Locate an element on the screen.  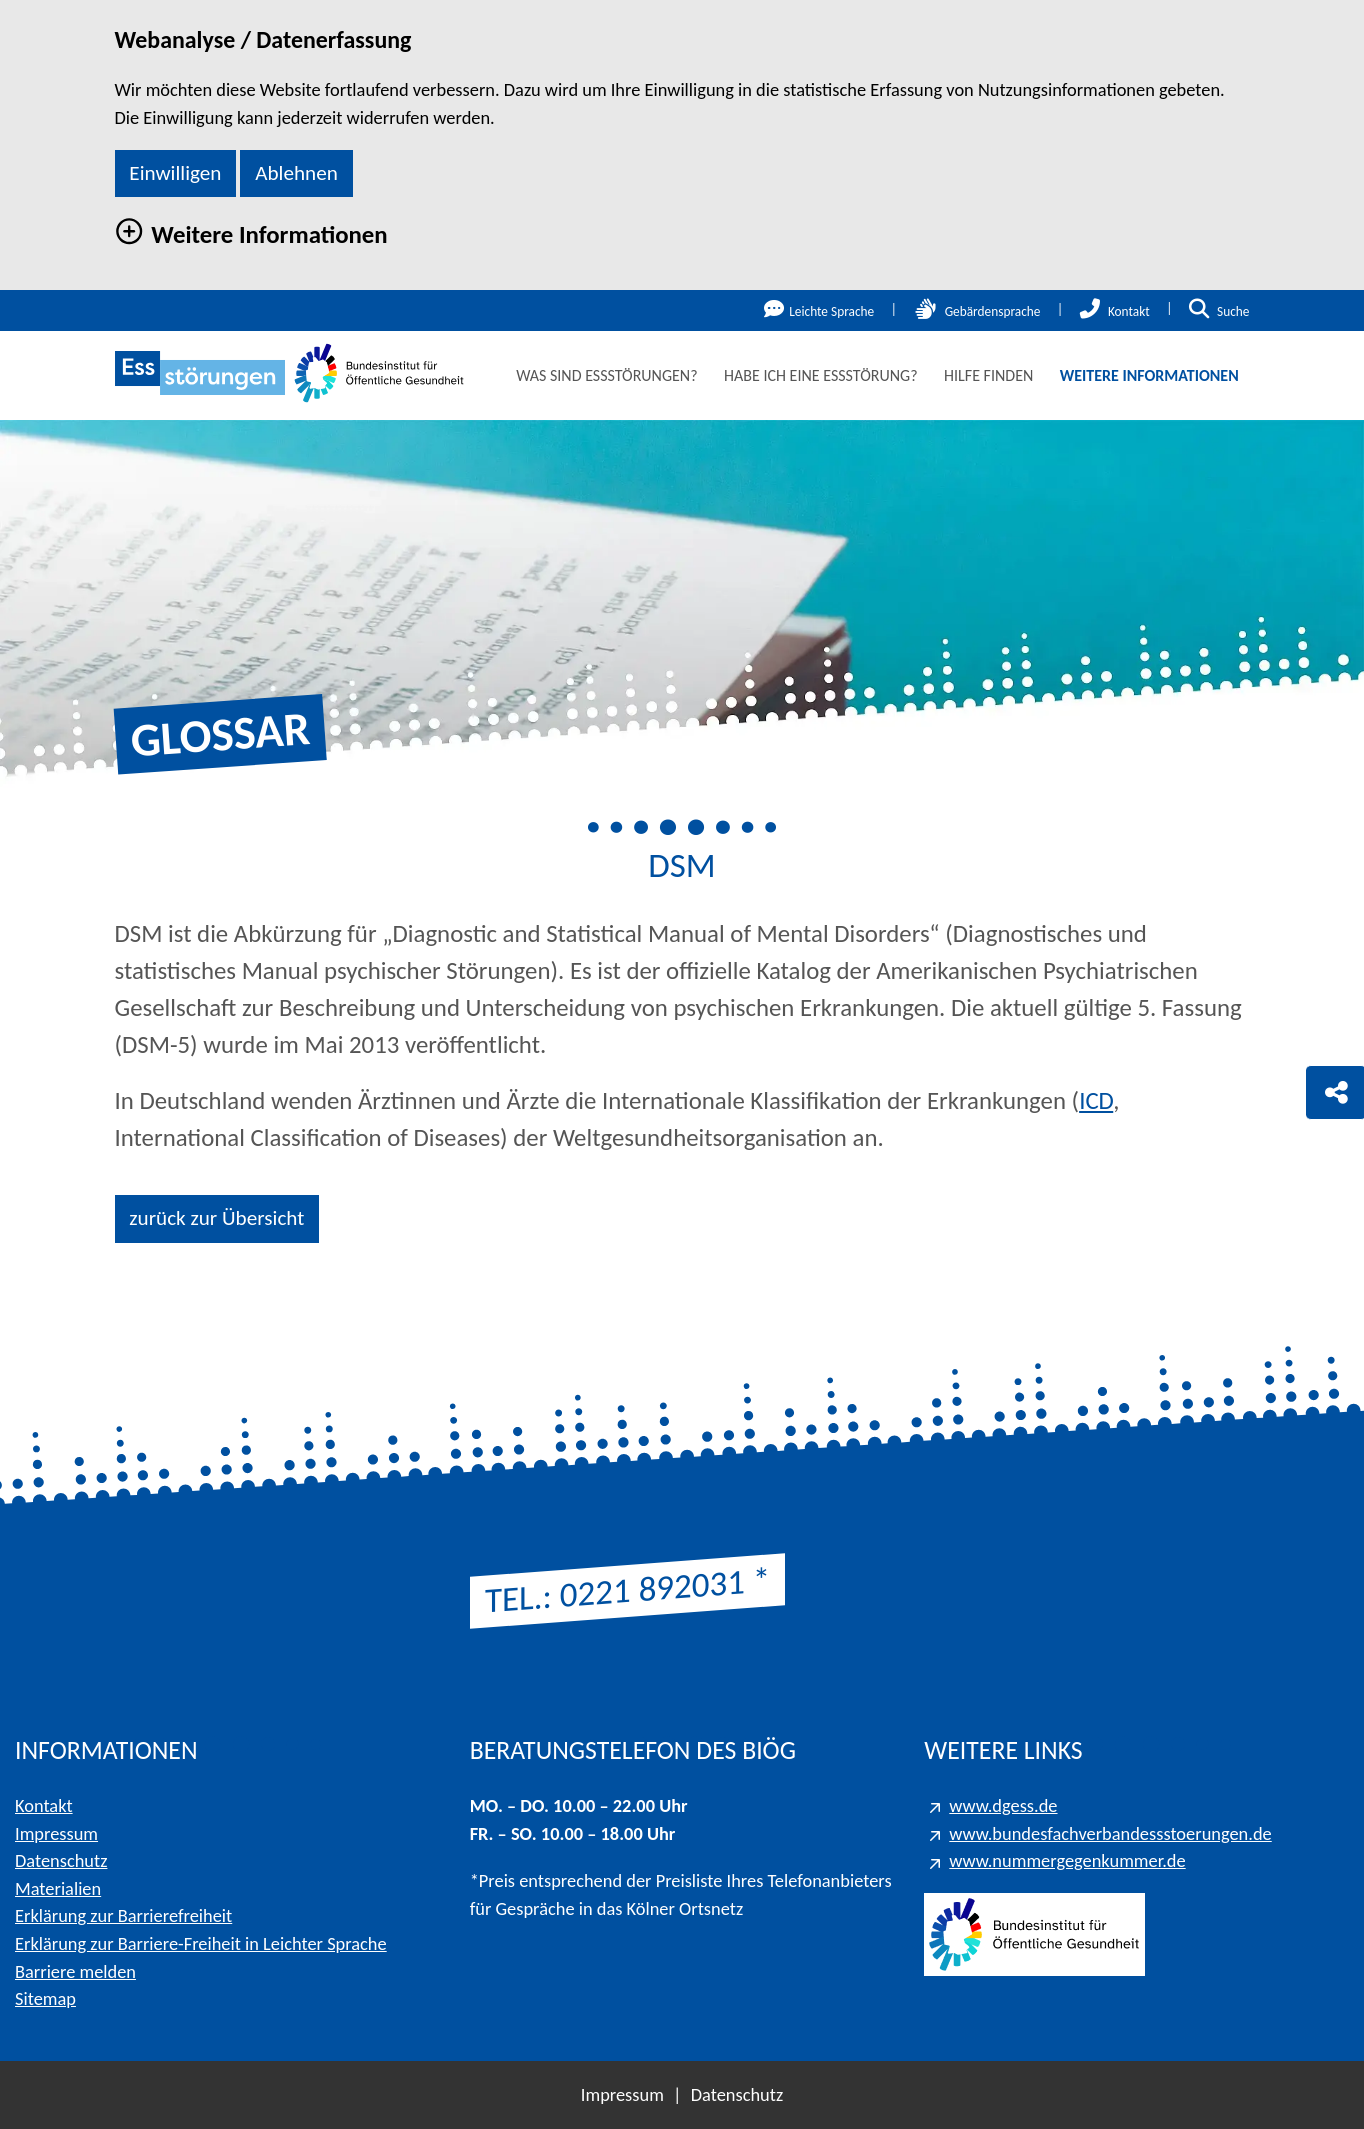
Barriere melden is located at coordinates (75, 1971).